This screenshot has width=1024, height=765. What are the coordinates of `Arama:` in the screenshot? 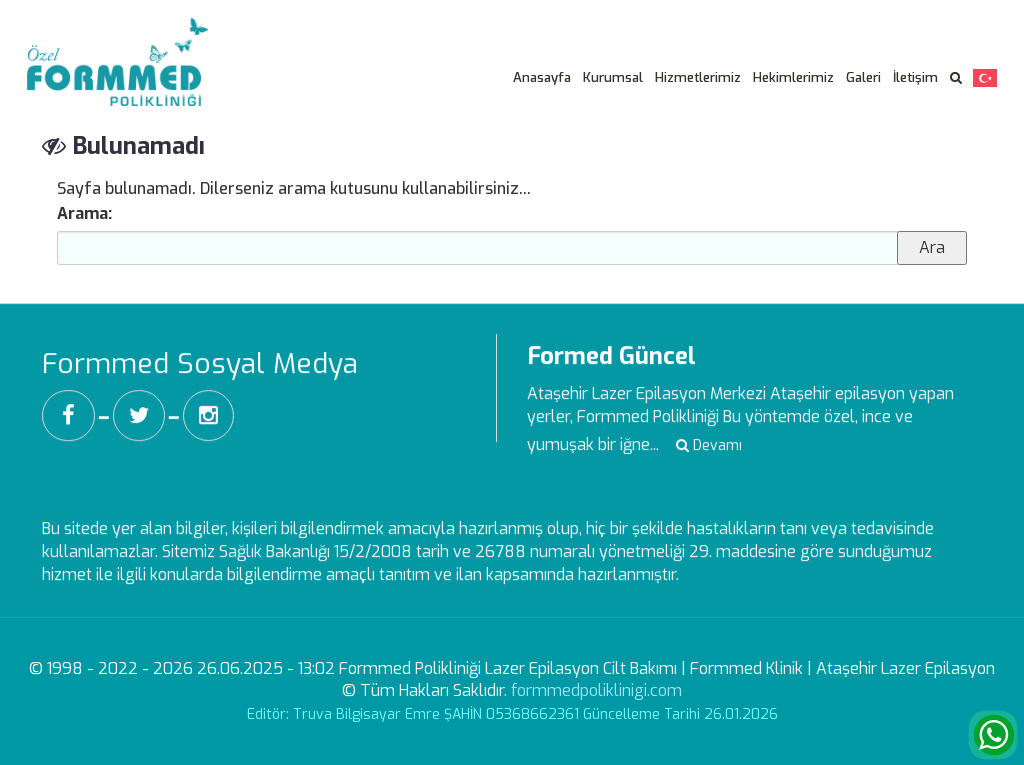 It's located at (84, 213).